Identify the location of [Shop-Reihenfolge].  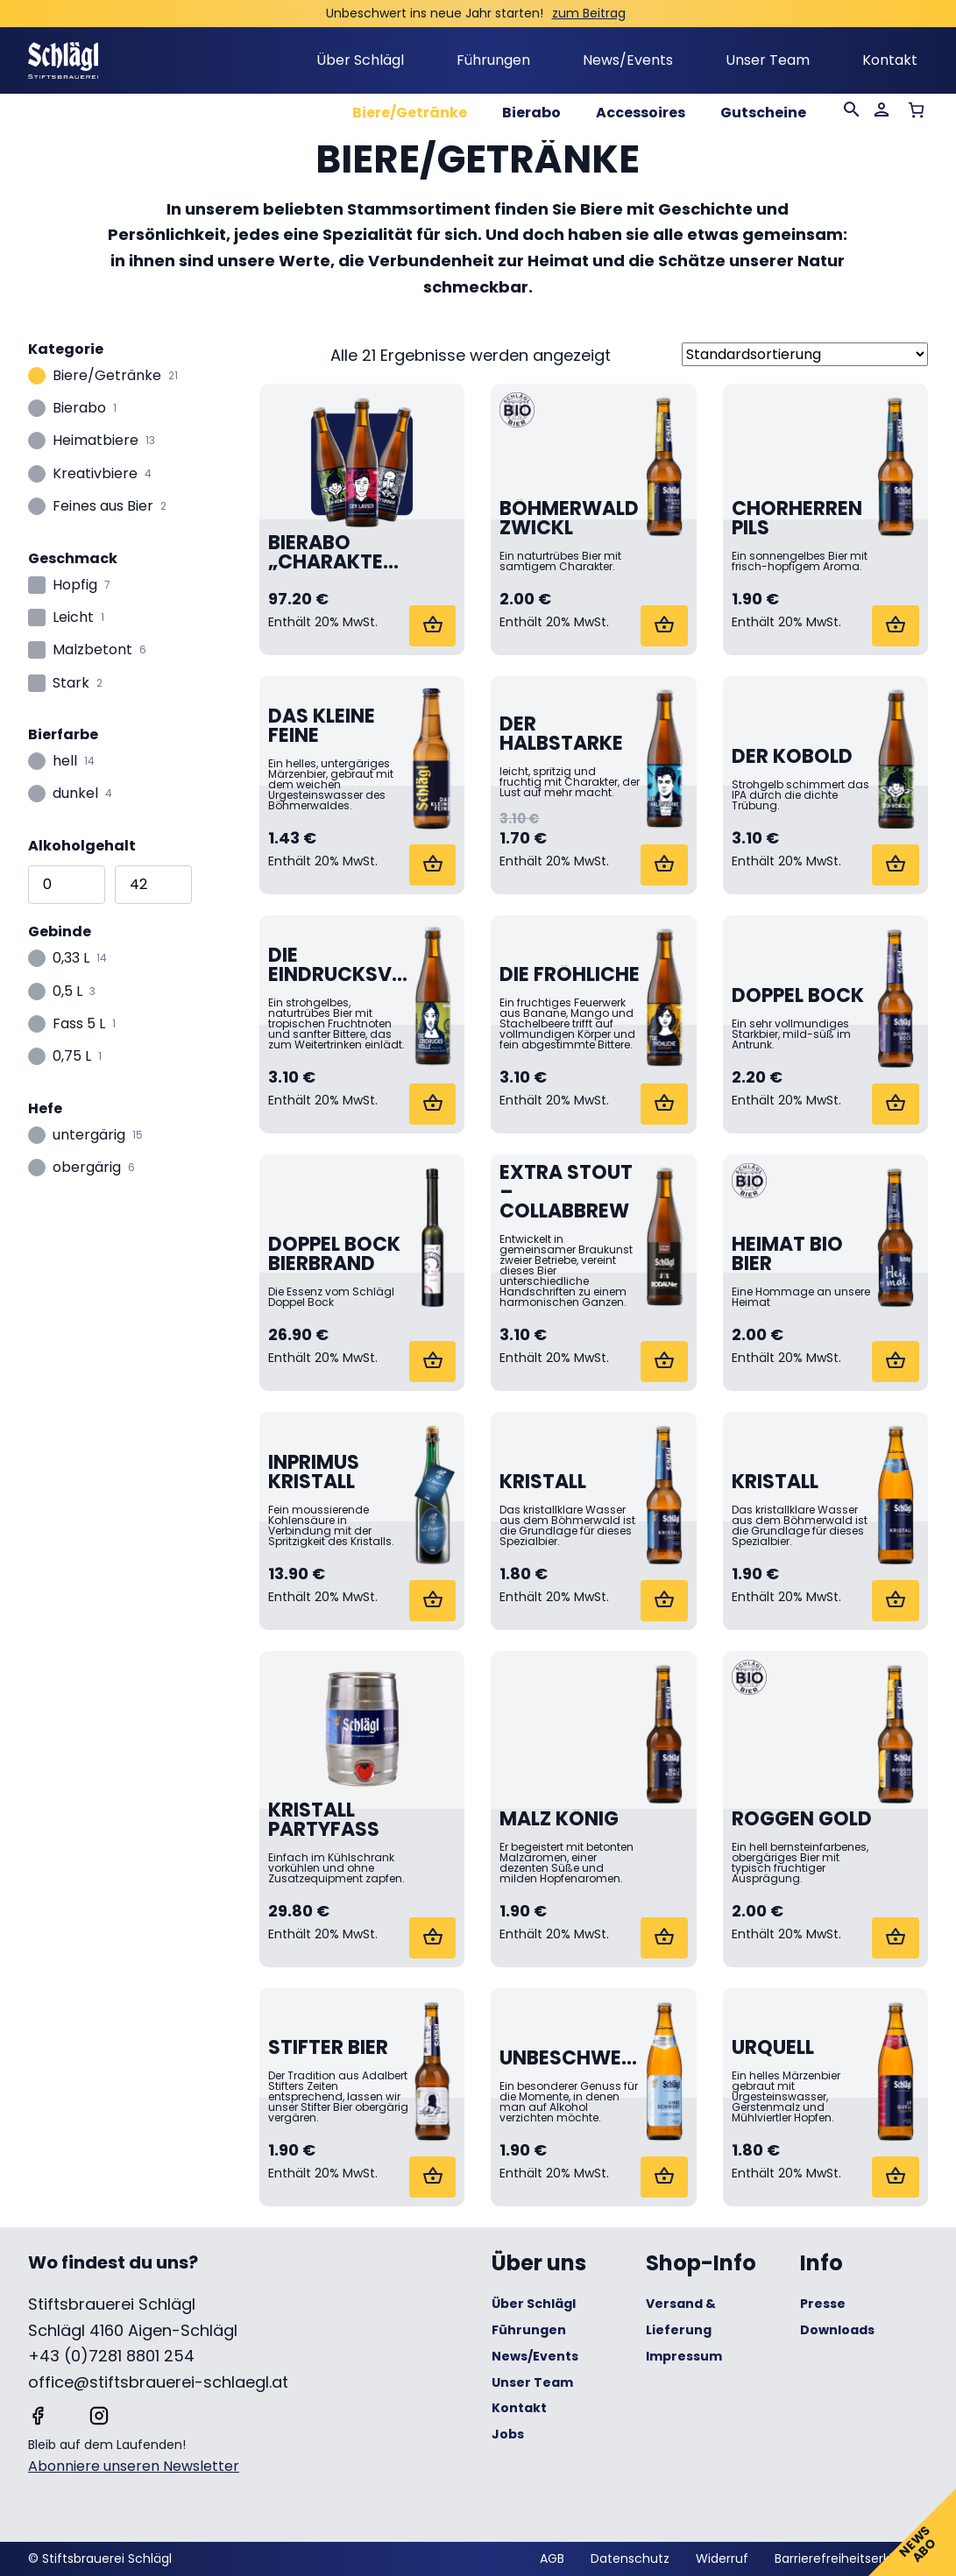
(805, 354).